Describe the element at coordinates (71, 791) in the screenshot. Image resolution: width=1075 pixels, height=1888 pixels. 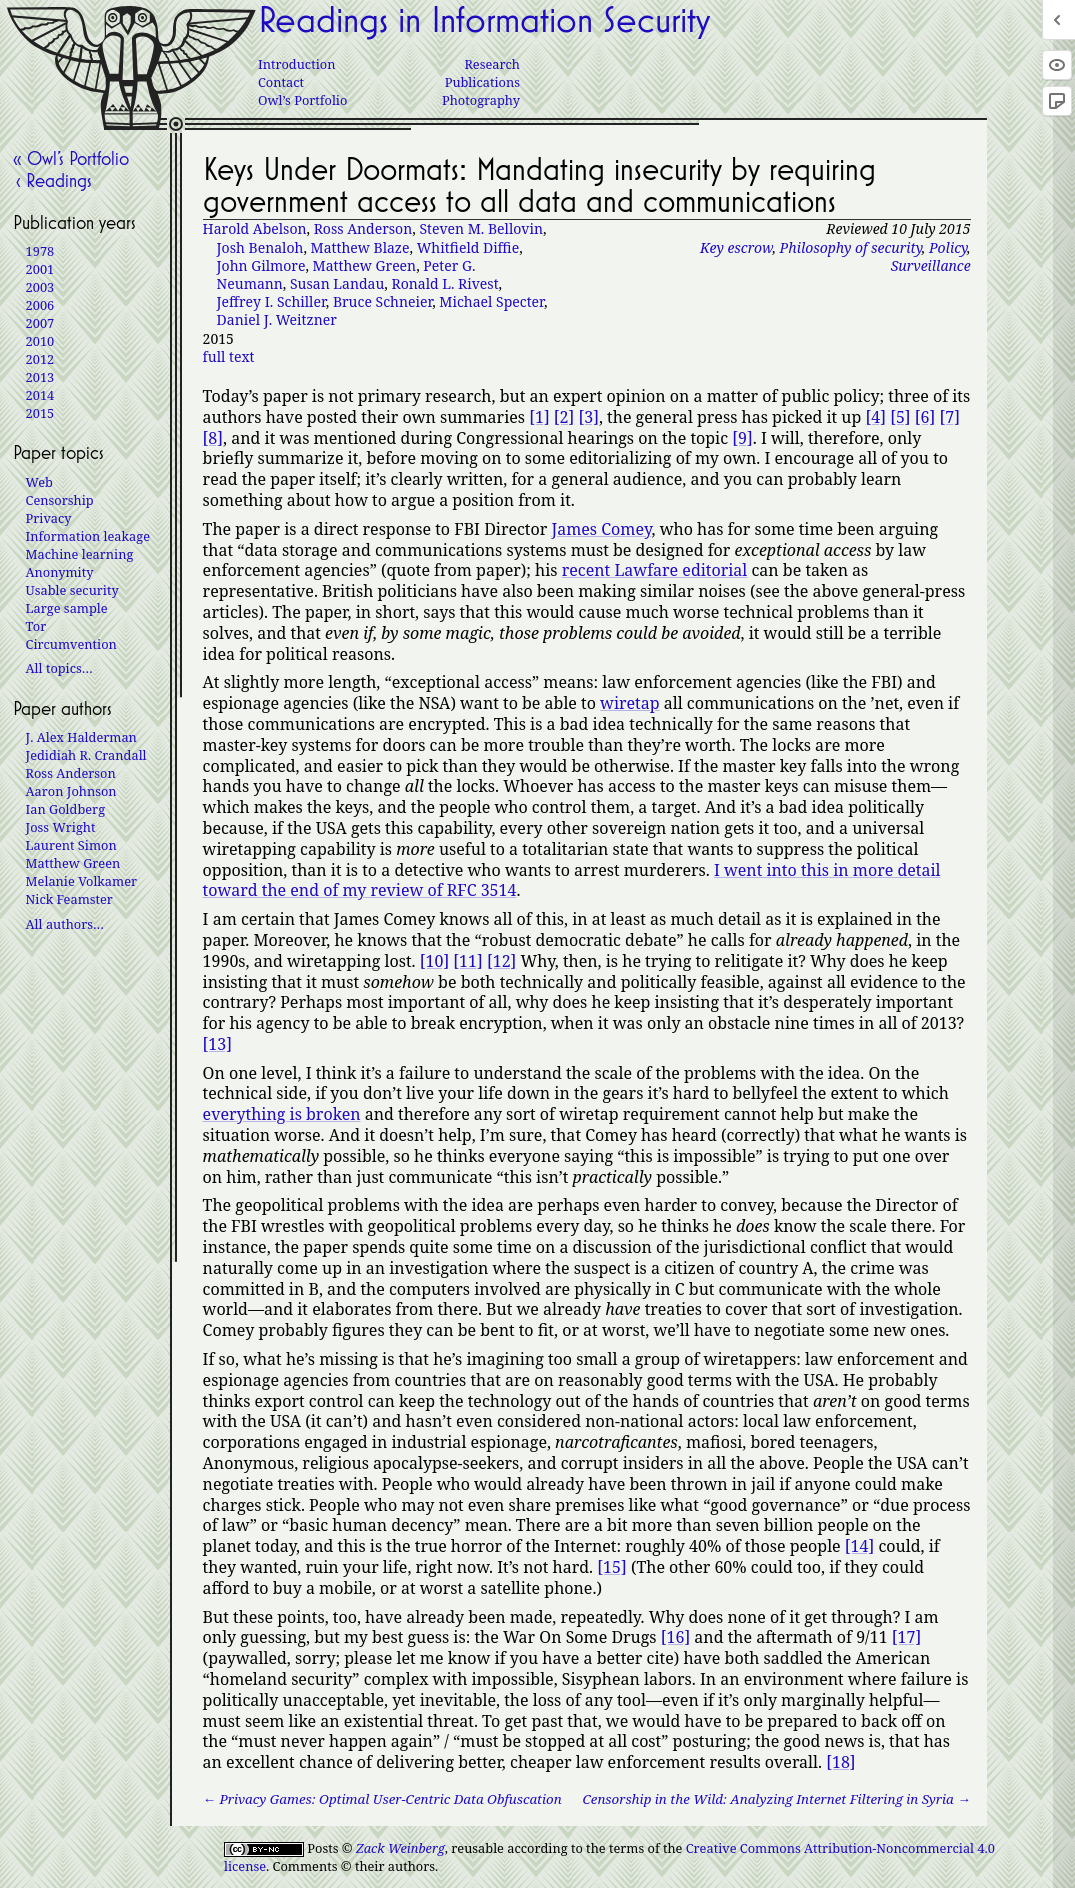
I see `Aaron Johnson` at that location.